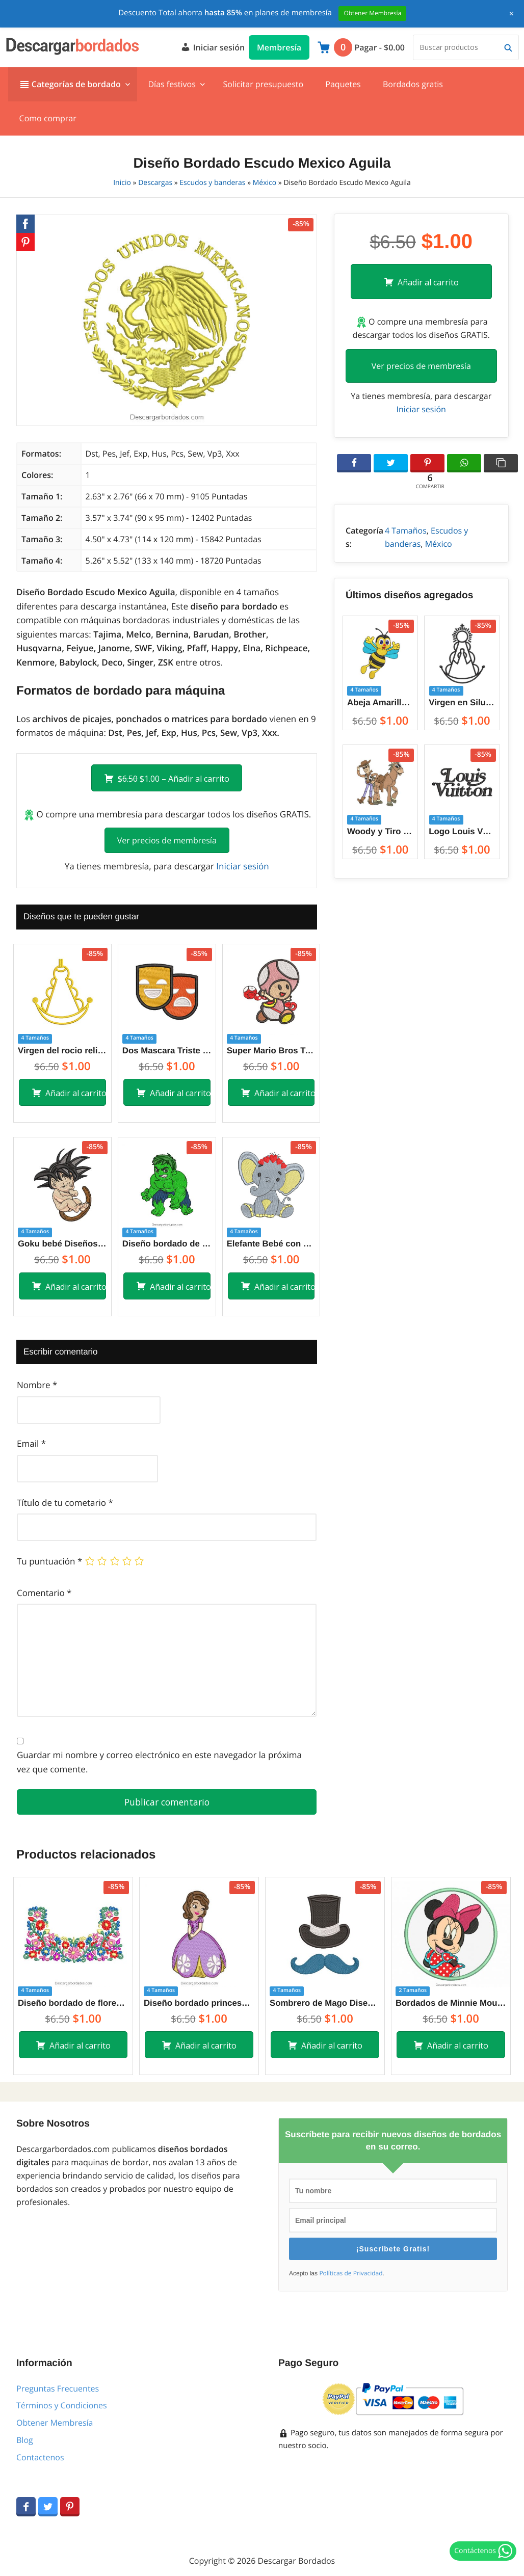 Image resolution: width=524 pixels, height=2576 pixels. Describe the element at coordinates (65, 1502) in the screenshot. I see `Título de tu cometario` at that location.